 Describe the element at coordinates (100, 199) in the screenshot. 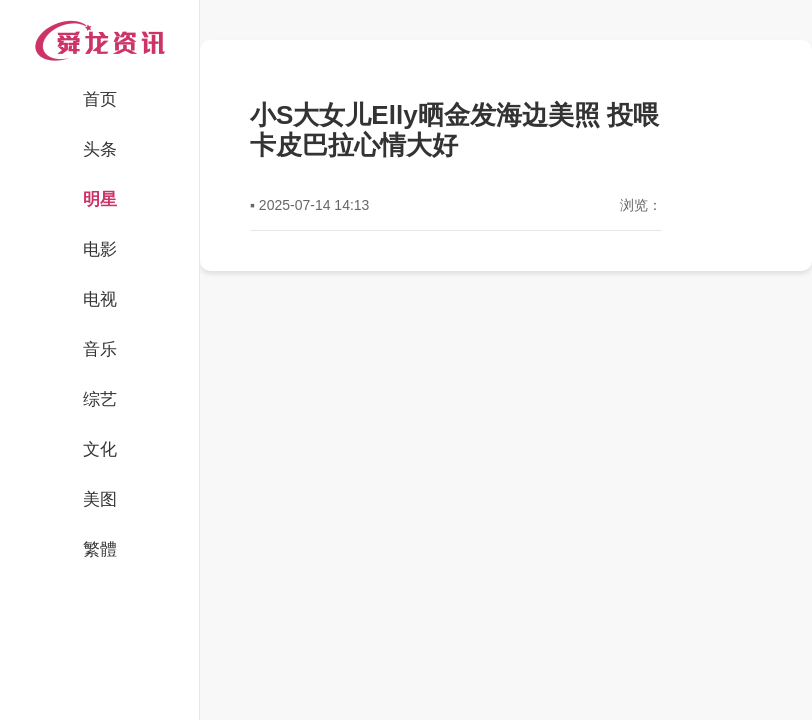

I see `明星` at that location.